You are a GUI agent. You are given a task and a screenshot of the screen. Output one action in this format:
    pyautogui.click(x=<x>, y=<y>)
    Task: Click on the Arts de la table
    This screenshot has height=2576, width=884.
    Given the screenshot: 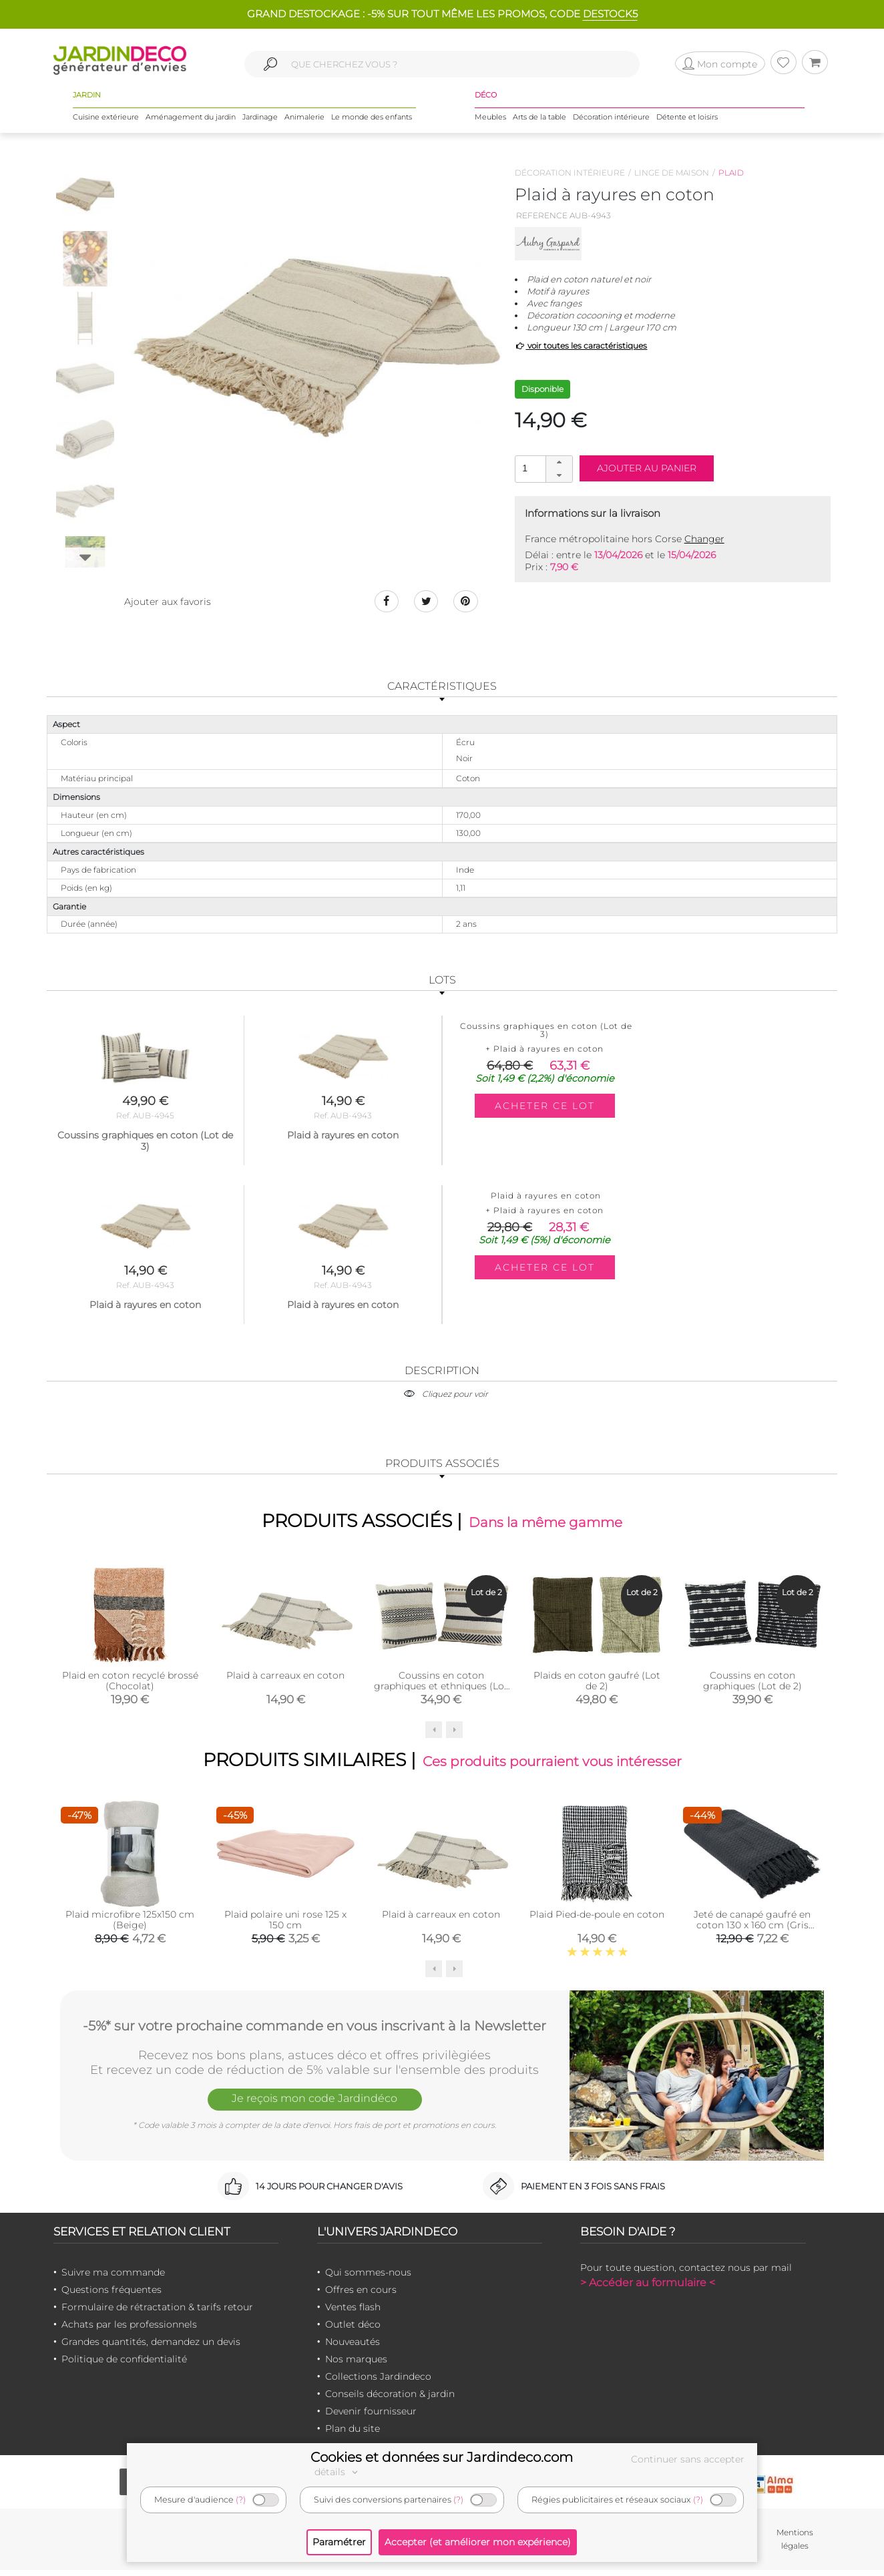 What is the action you would take?
    pyautogui.click(x=539, y=119)
    